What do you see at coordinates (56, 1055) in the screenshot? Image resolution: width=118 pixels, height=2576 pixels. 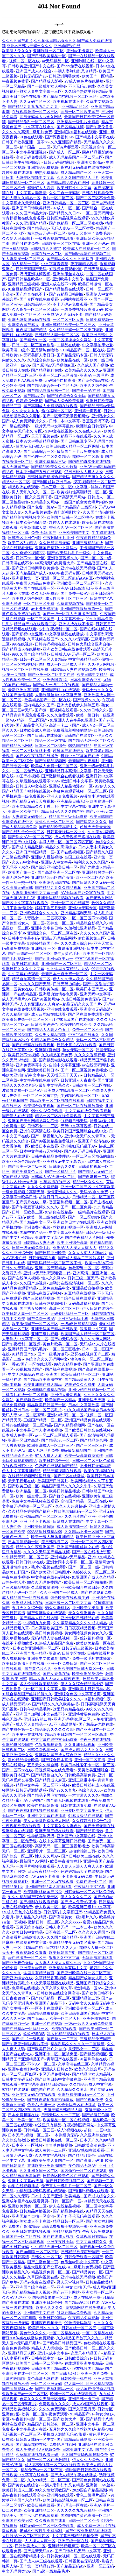 I see `久久精品国产免费` at bounding box center [56, 1055].